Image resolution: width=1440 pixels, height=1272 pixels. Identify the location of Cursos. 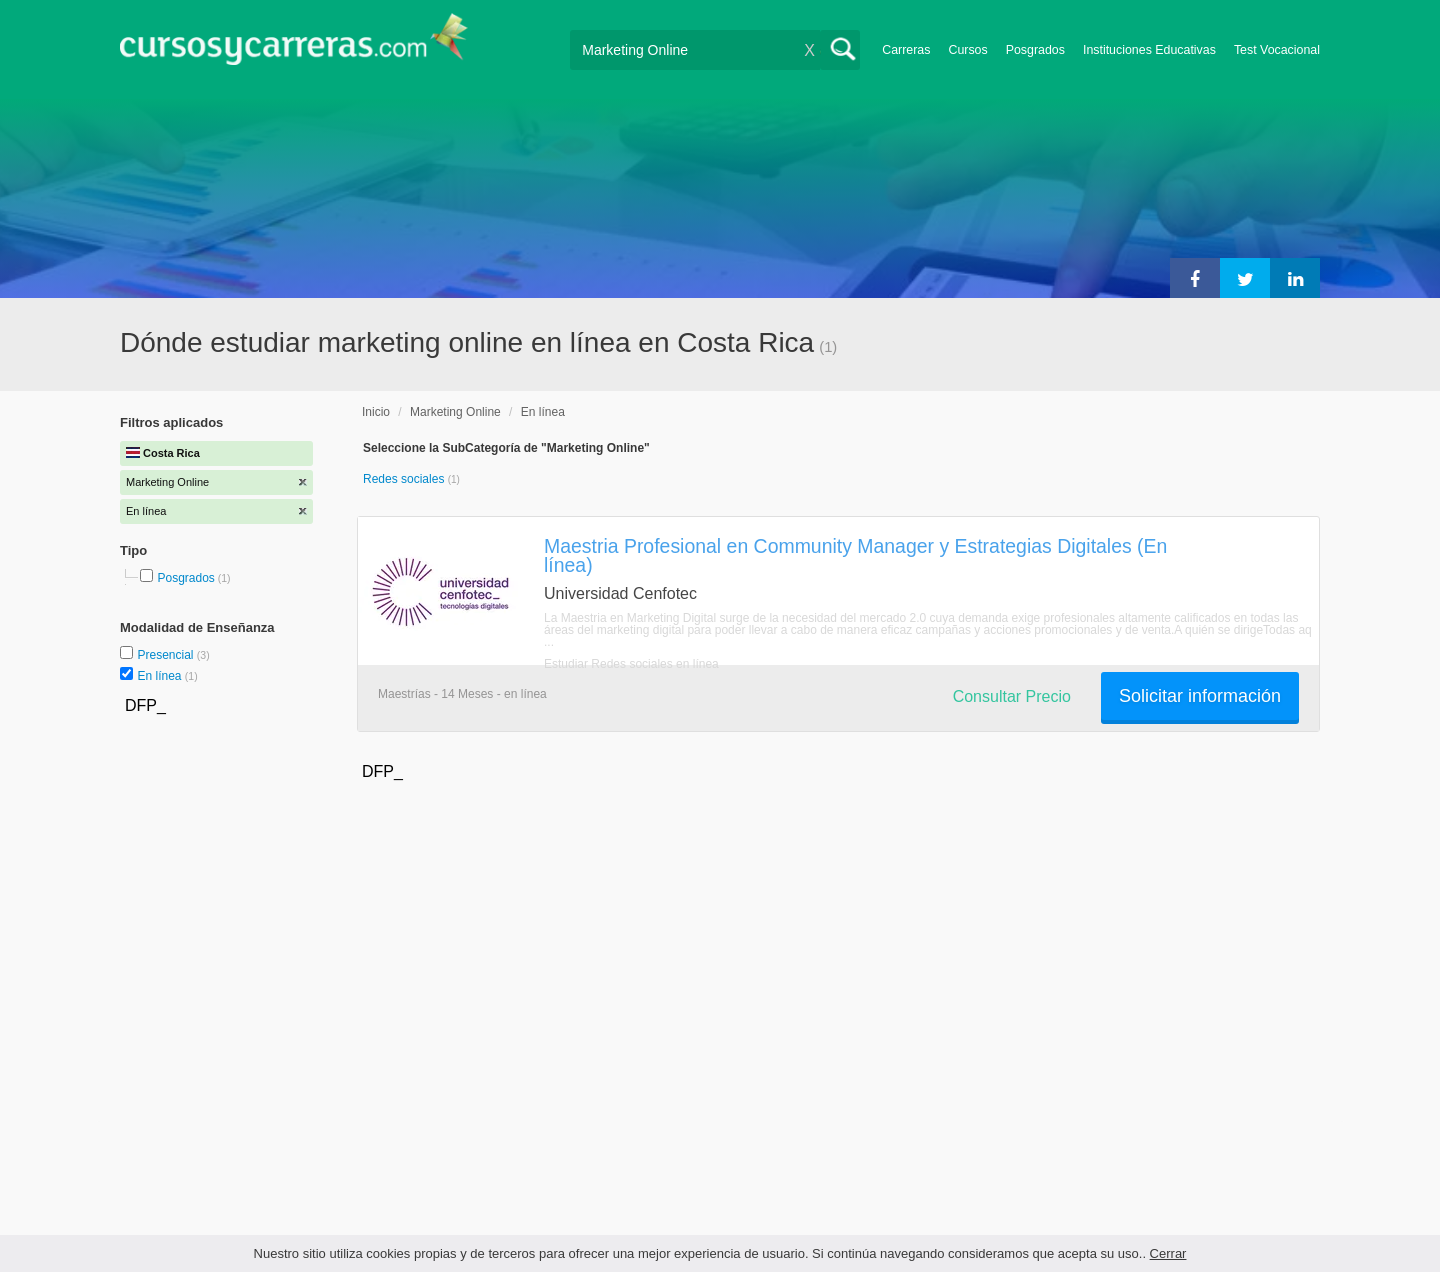
(967, 50).